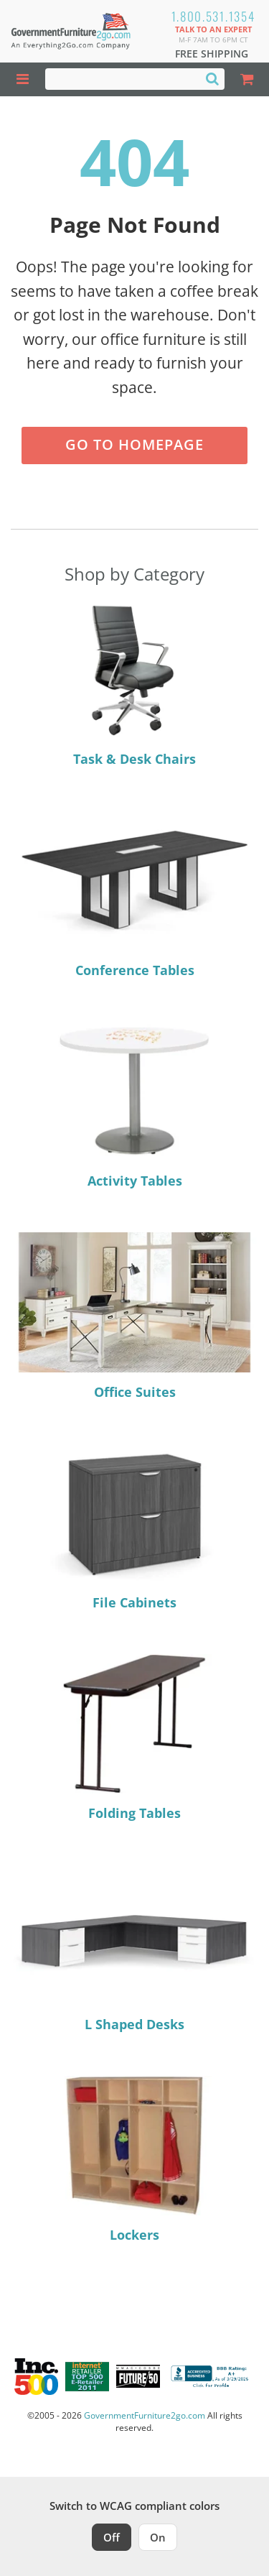  I want to click on Off, so click(111, 2537).